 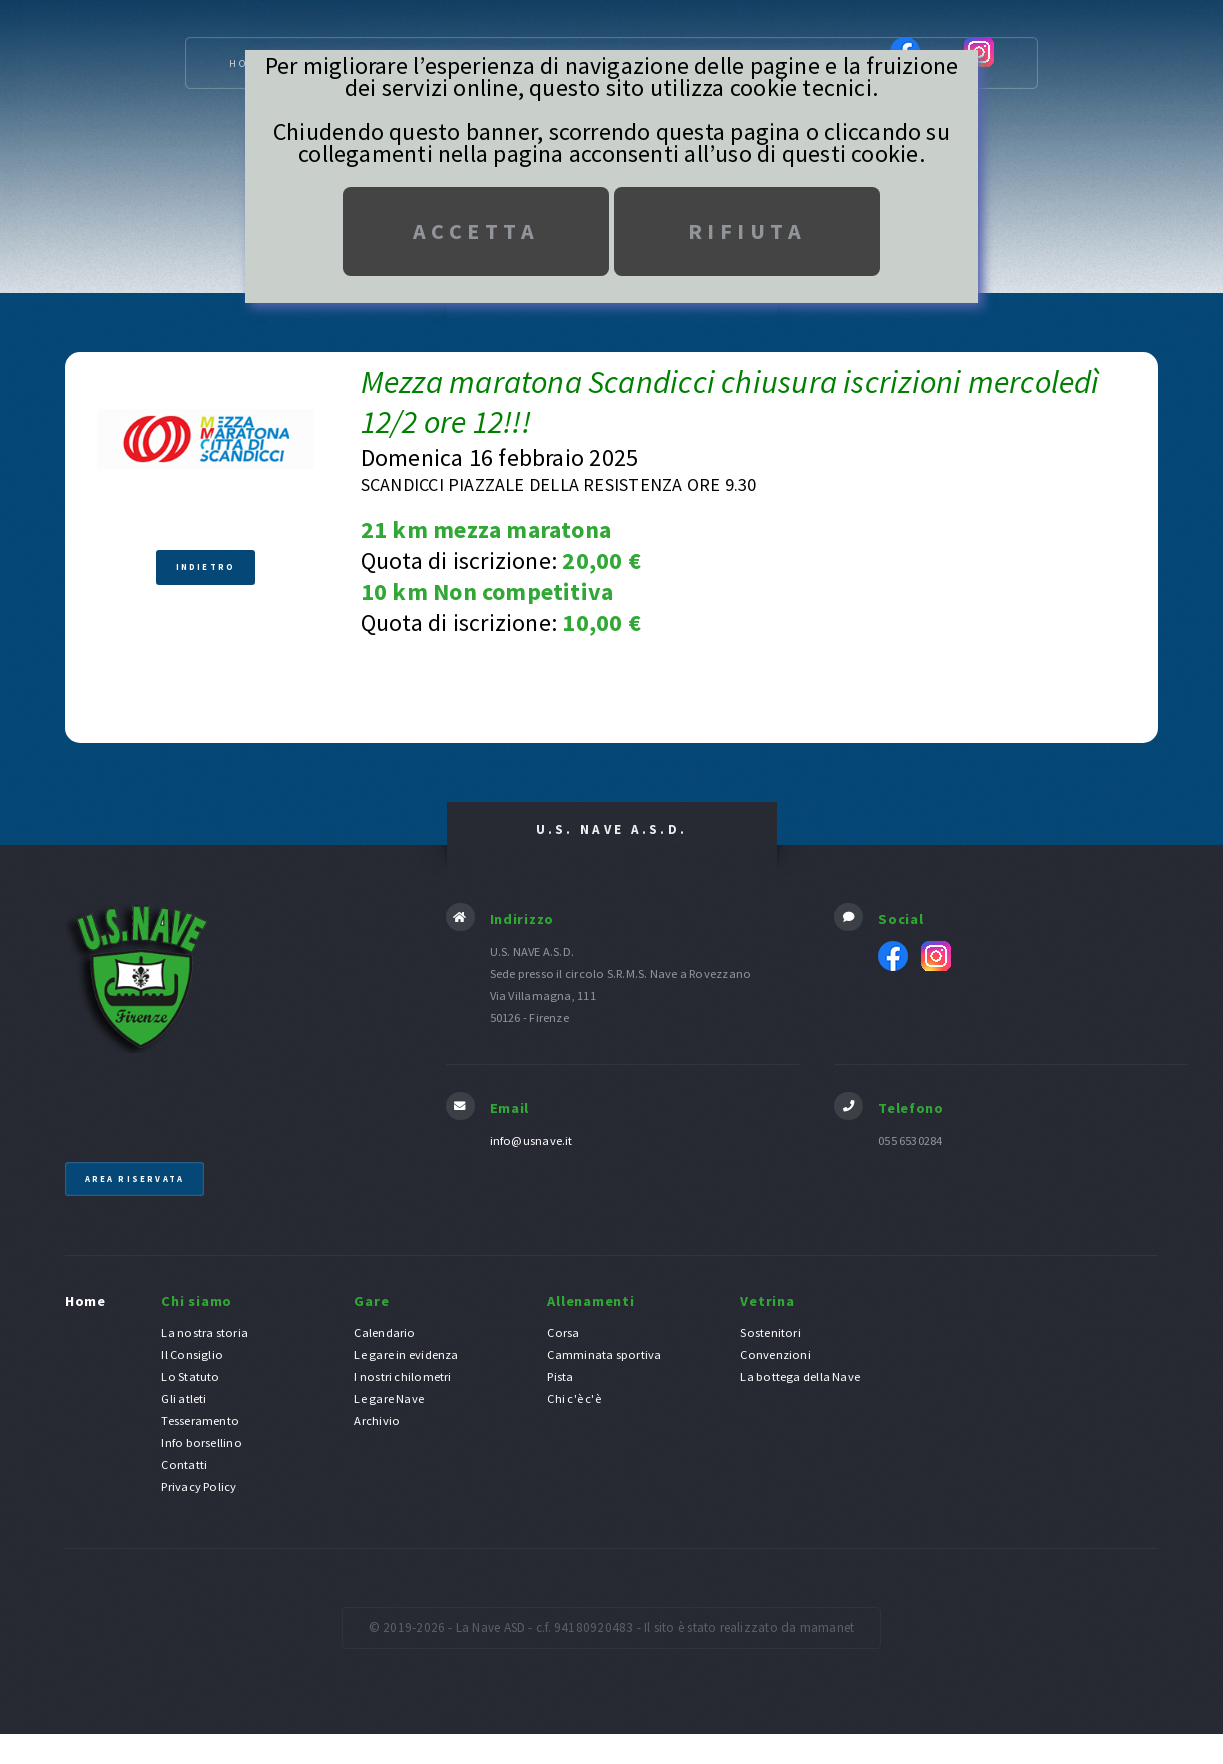 What do you see at coordinates (604, 1355) in the screenshot?
I see `Camminata sportiva` at bounding box center [604, 1355].